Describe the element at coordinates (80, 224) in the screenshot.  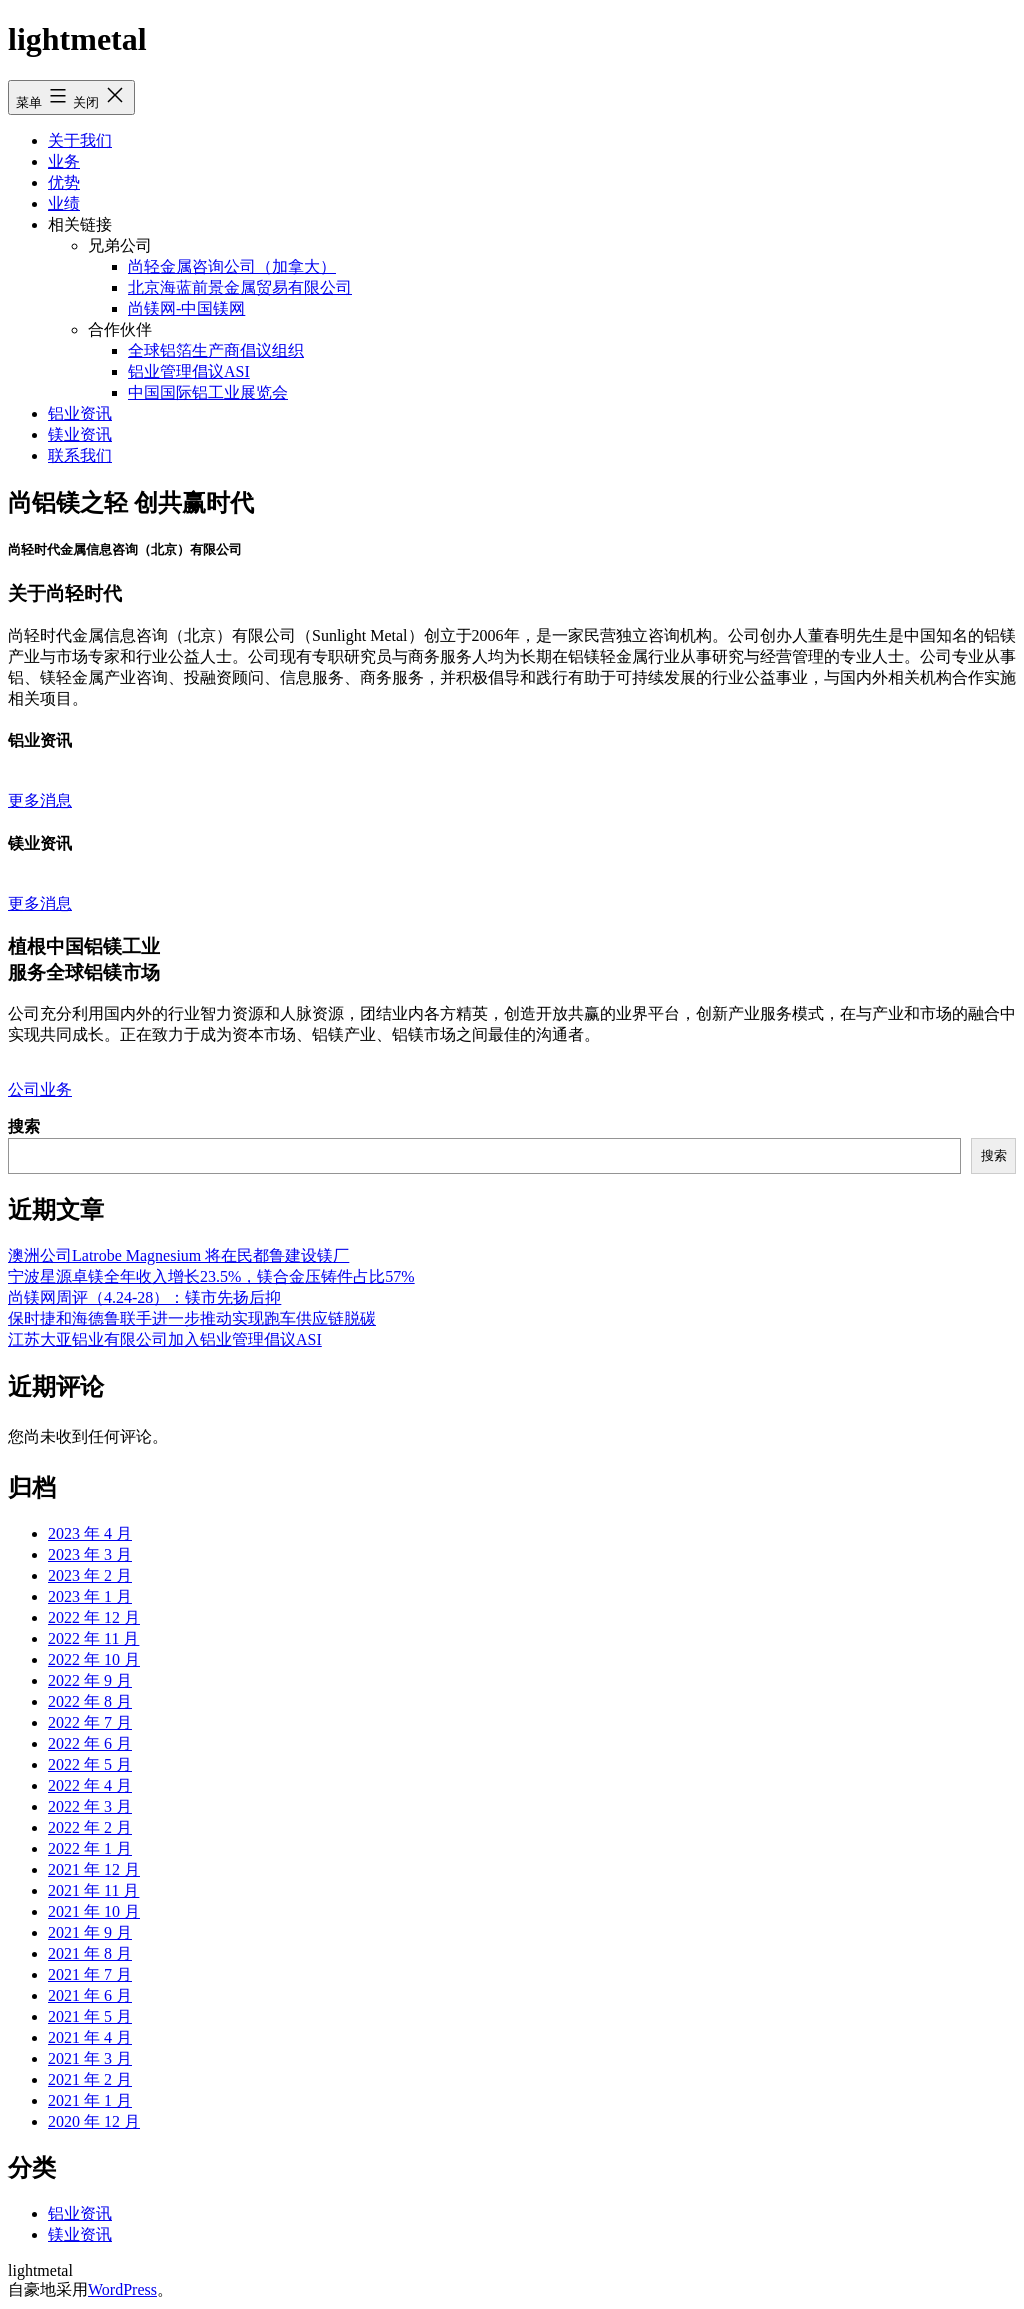
I see `相关链接` at that location.